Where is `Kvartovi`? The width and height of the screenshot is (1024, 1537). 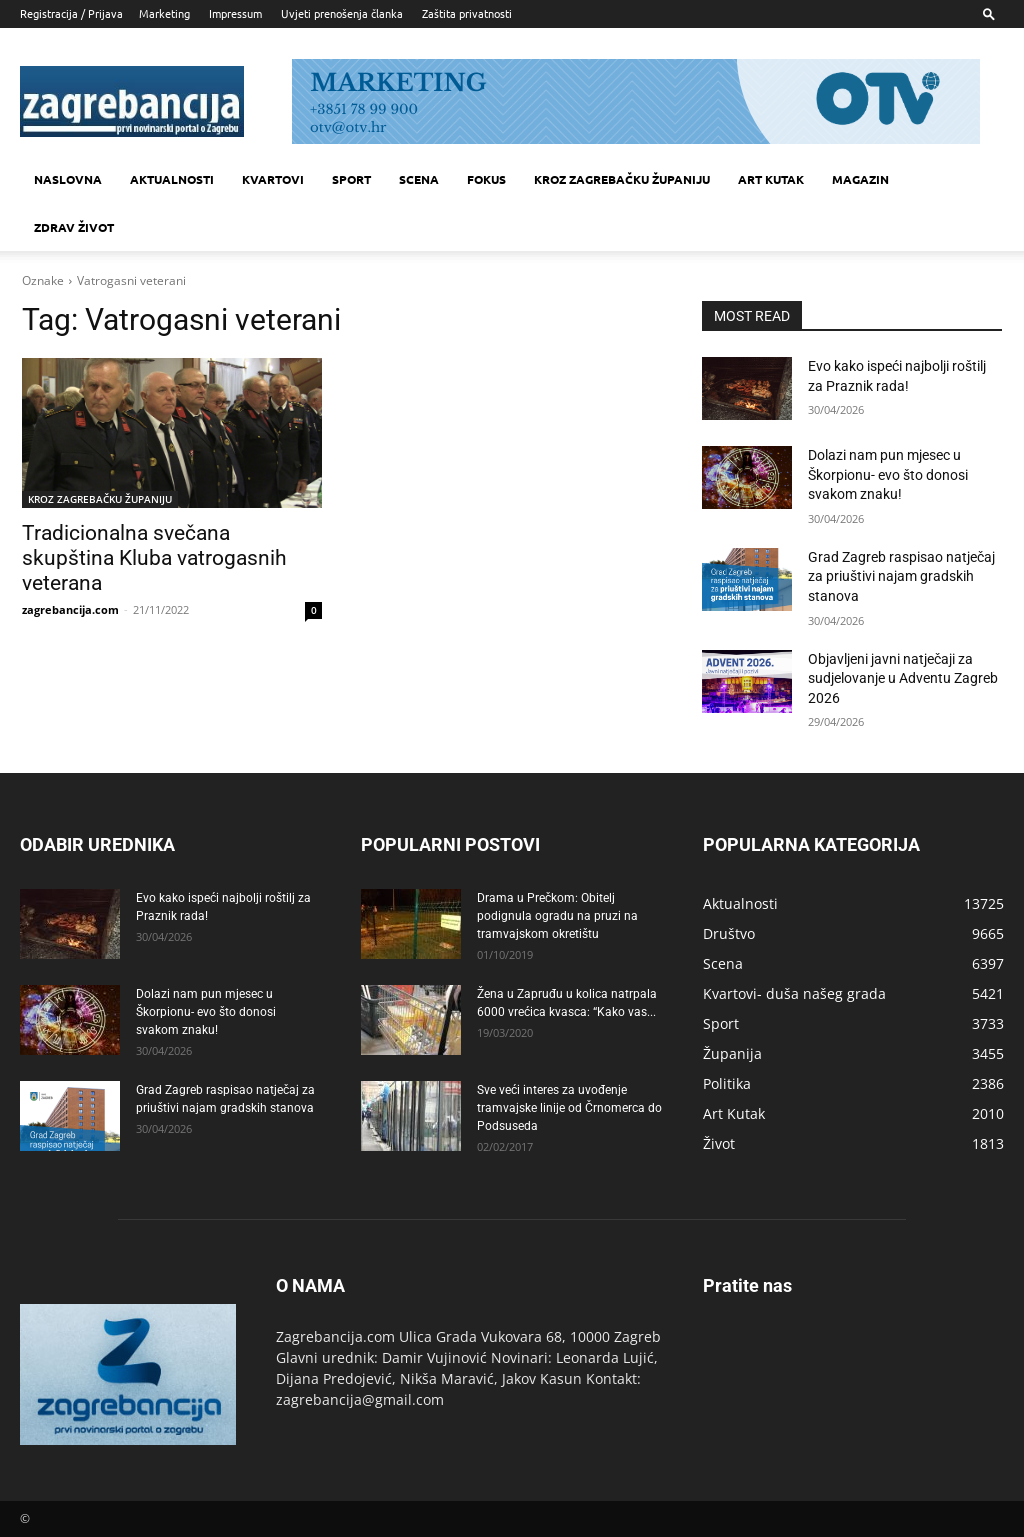
Kvartovi is located at coordinates (273, 179).